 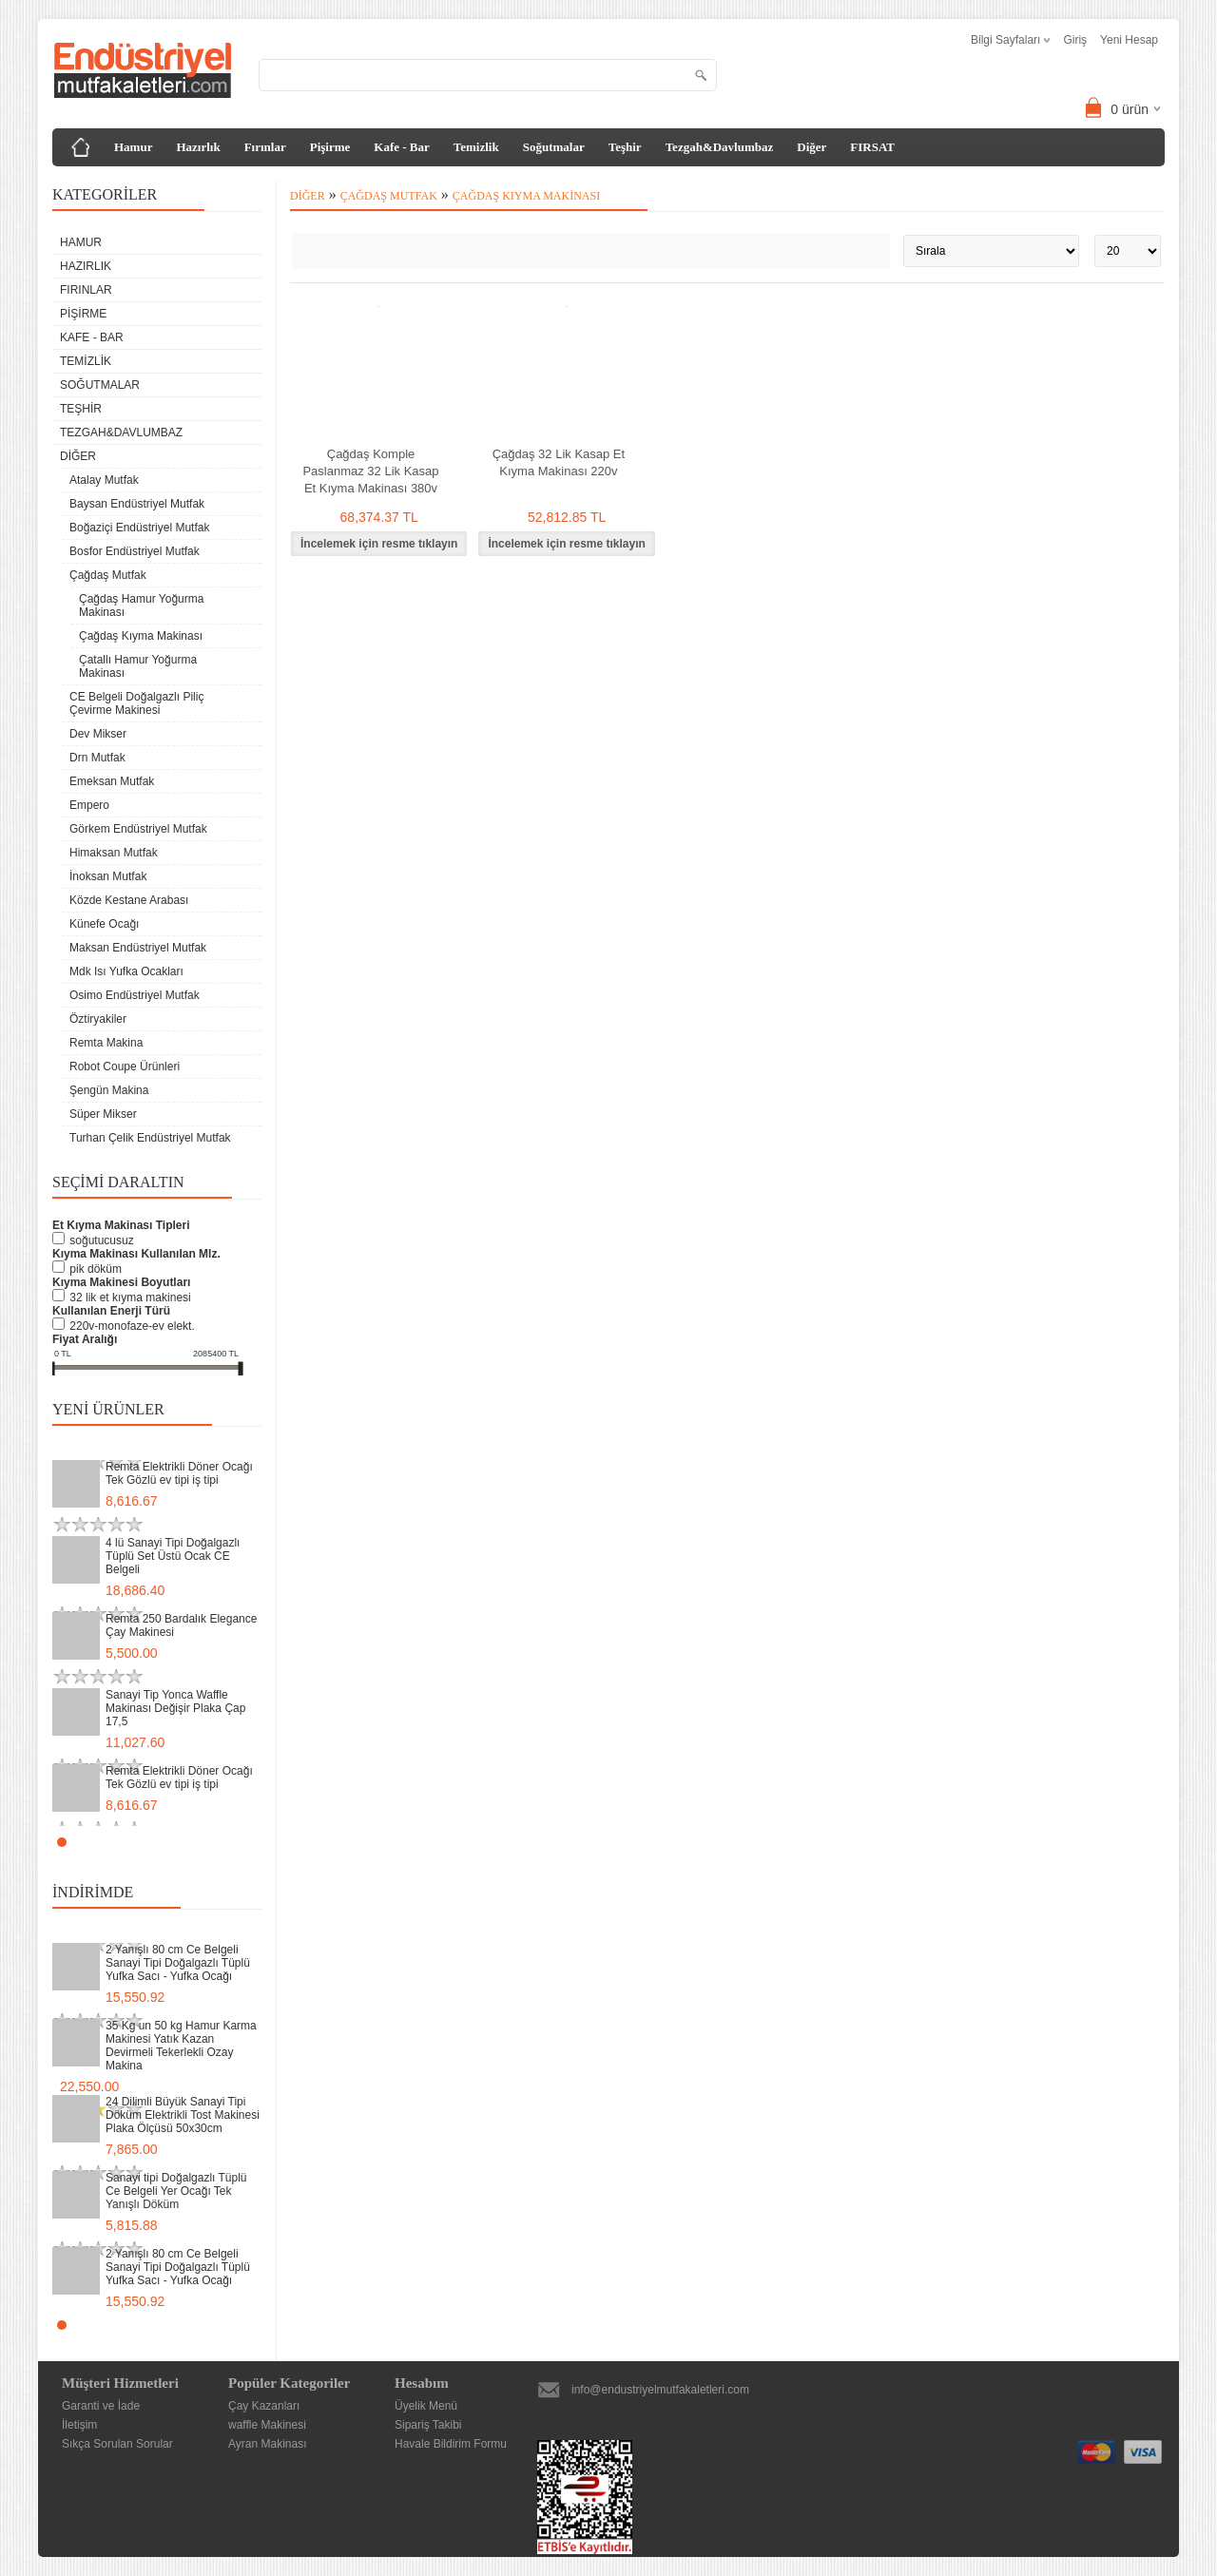 I want to click on Hazırlık, so click(x=198, y=147).